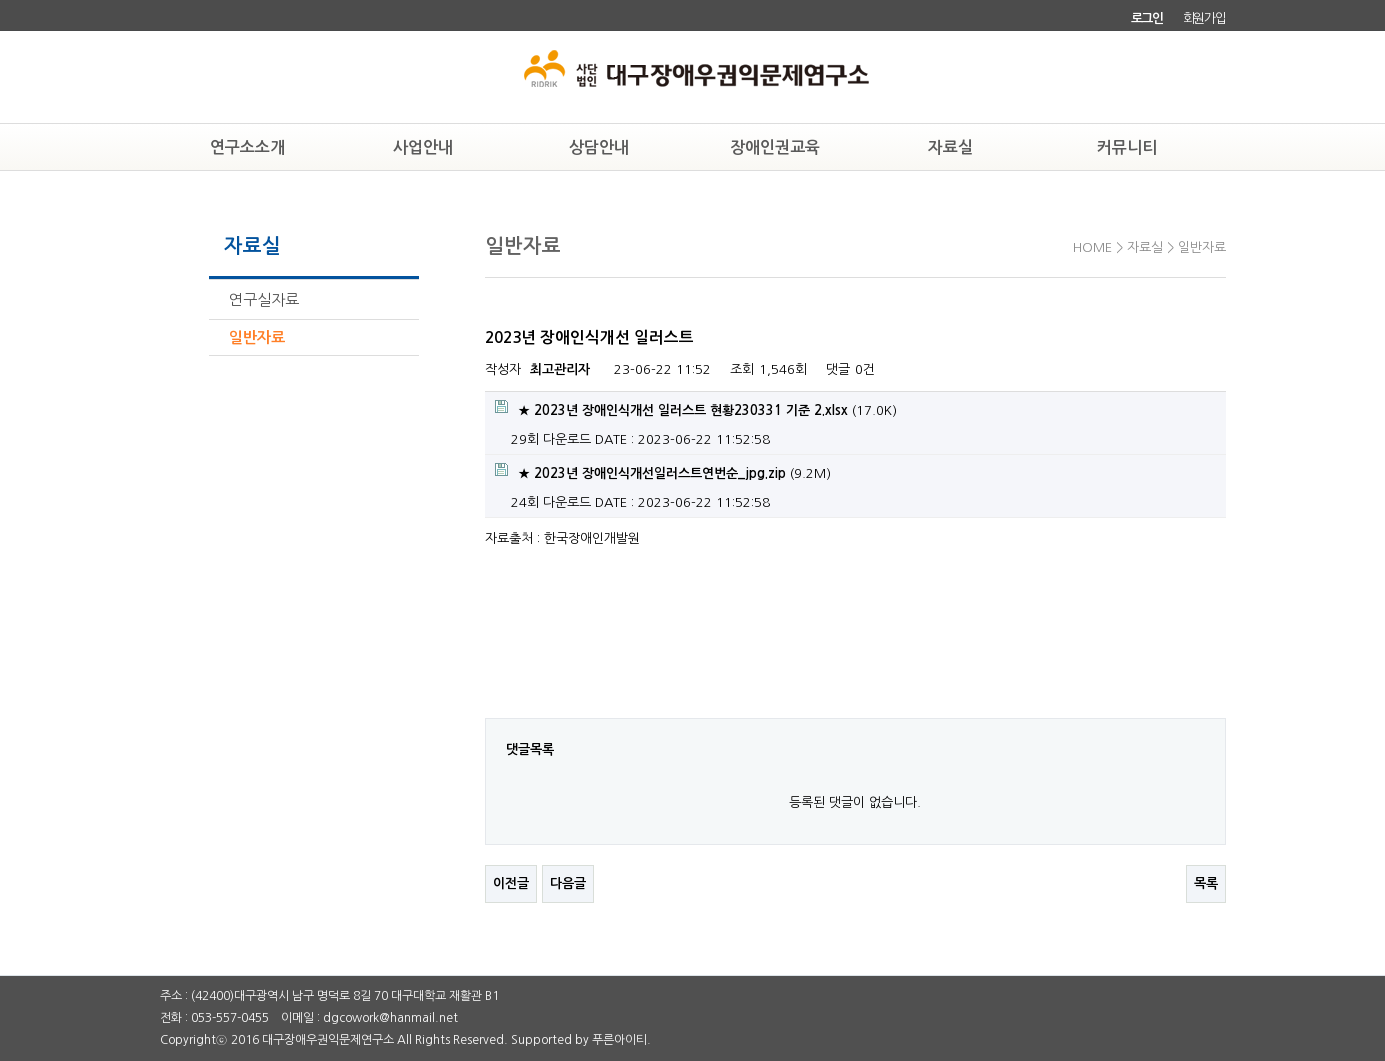  Describe the element at coordinates (696, 408) in the screenshot. I see `(17.0K)` at that location.